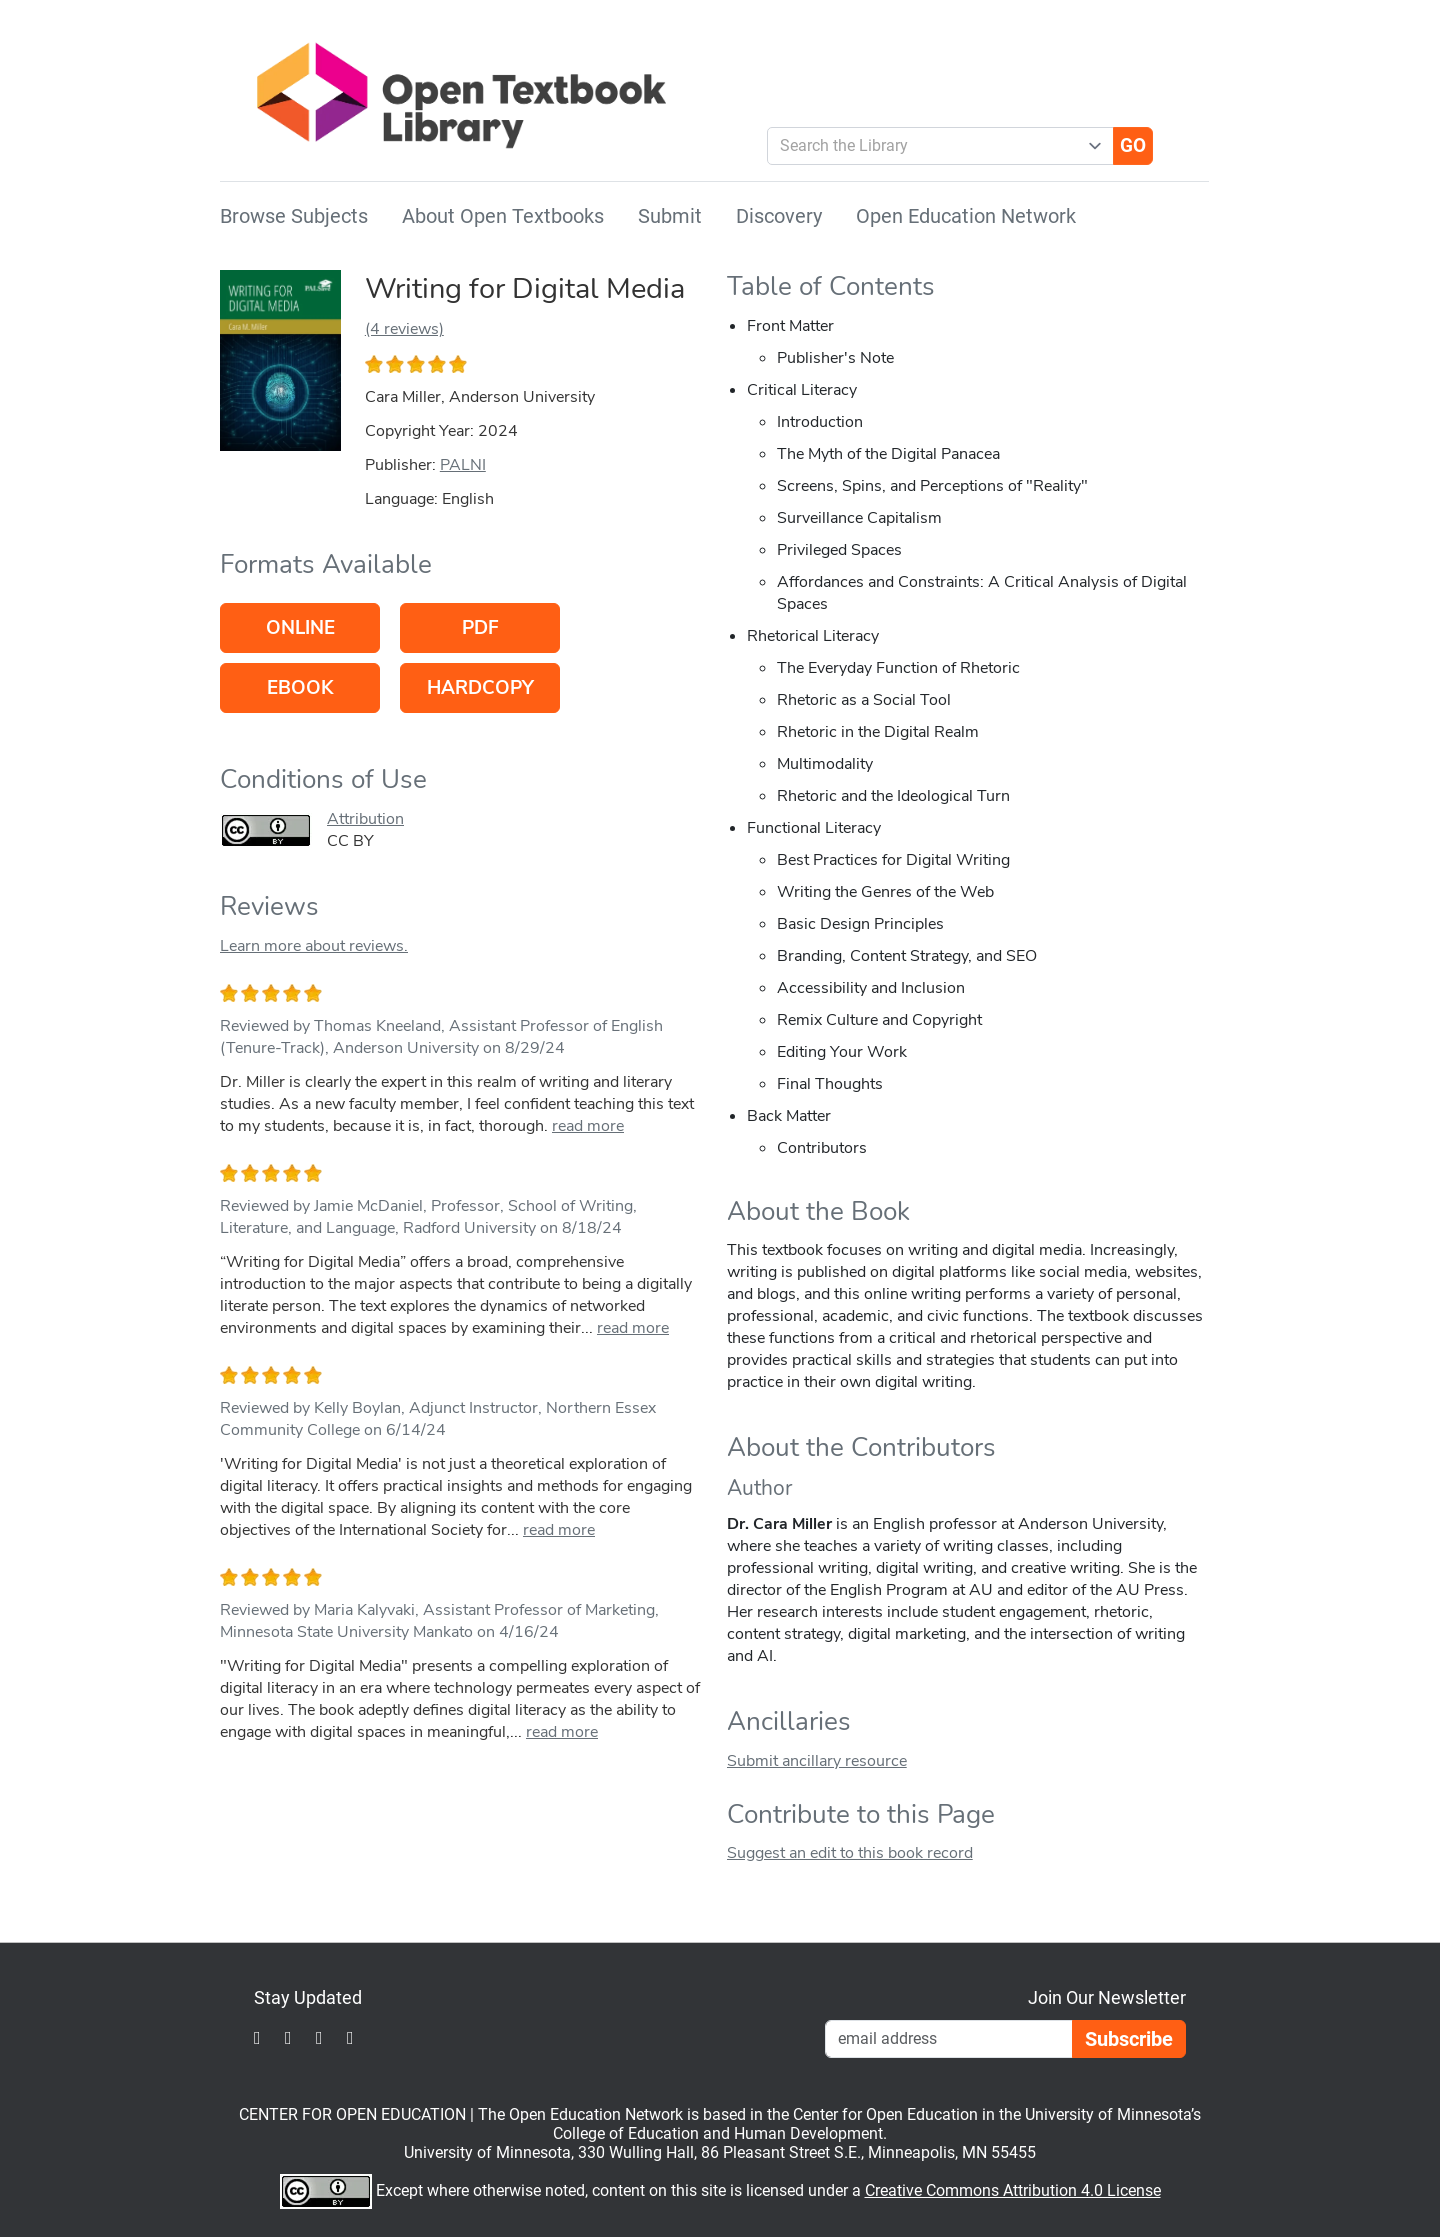 The image size is (1440, 2237). Describe the element at coordinates (480, 688) in the screenshot. I see `Hardcopy` at that location.